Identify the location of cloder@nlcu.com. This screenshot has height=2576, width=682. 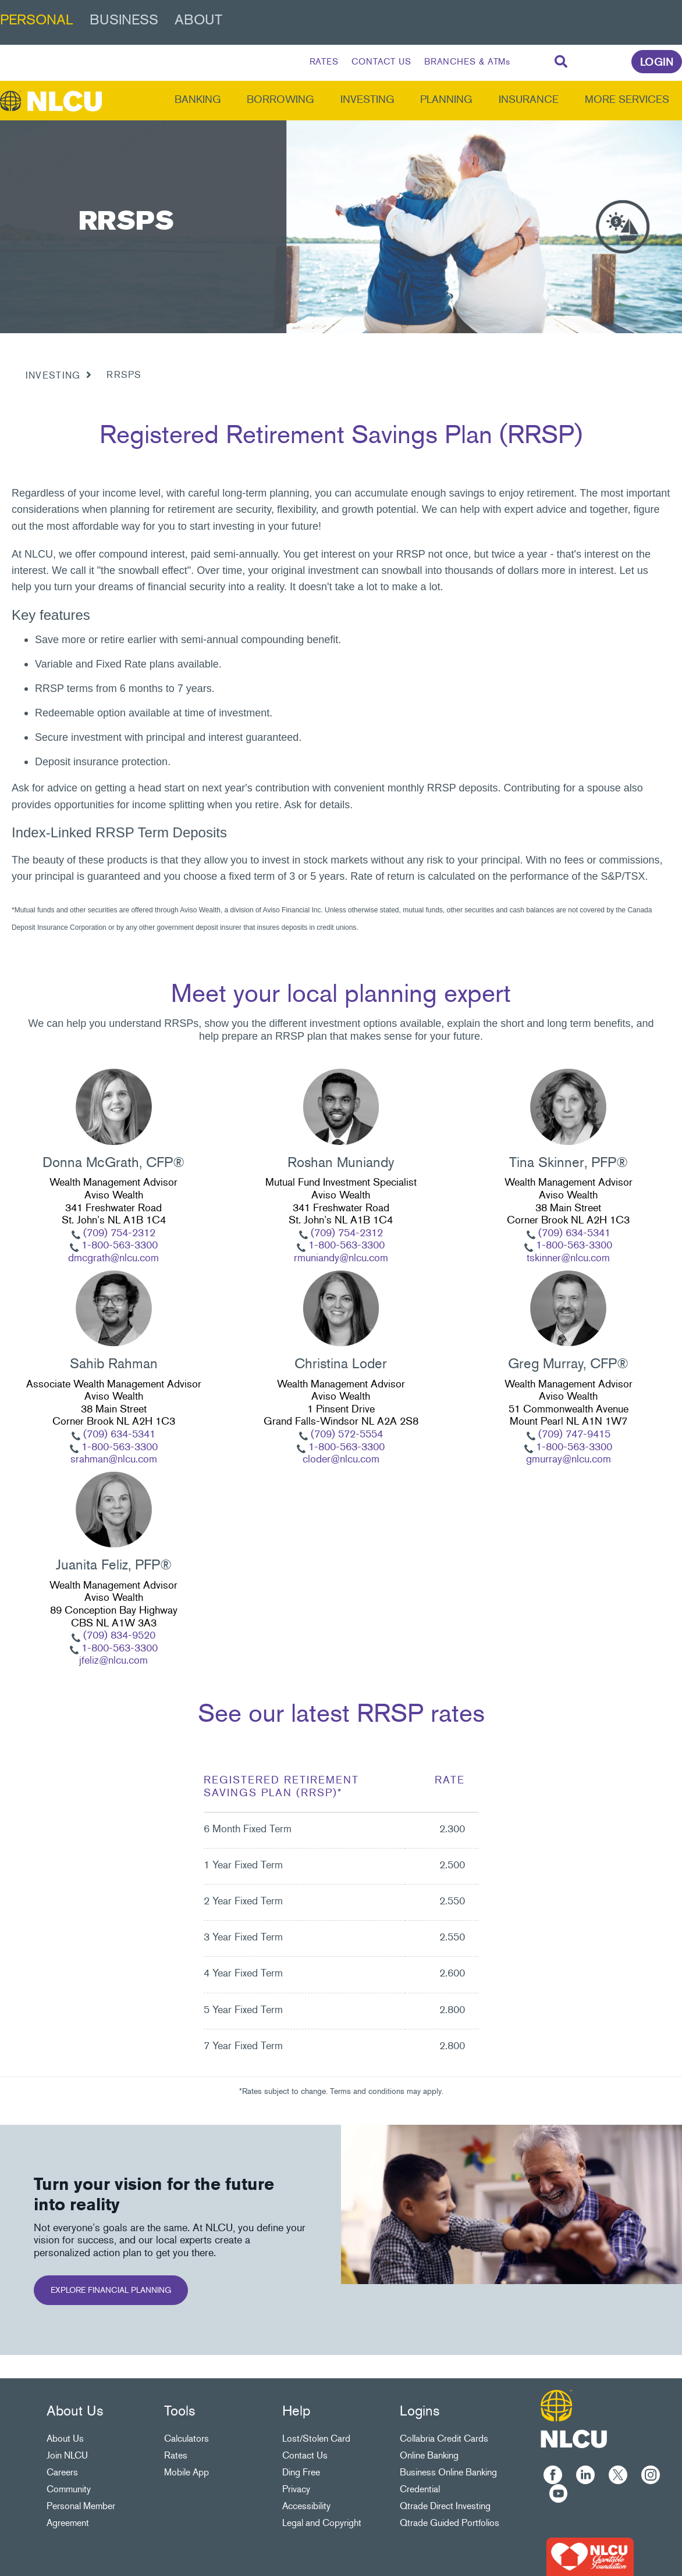
(341, 1459).